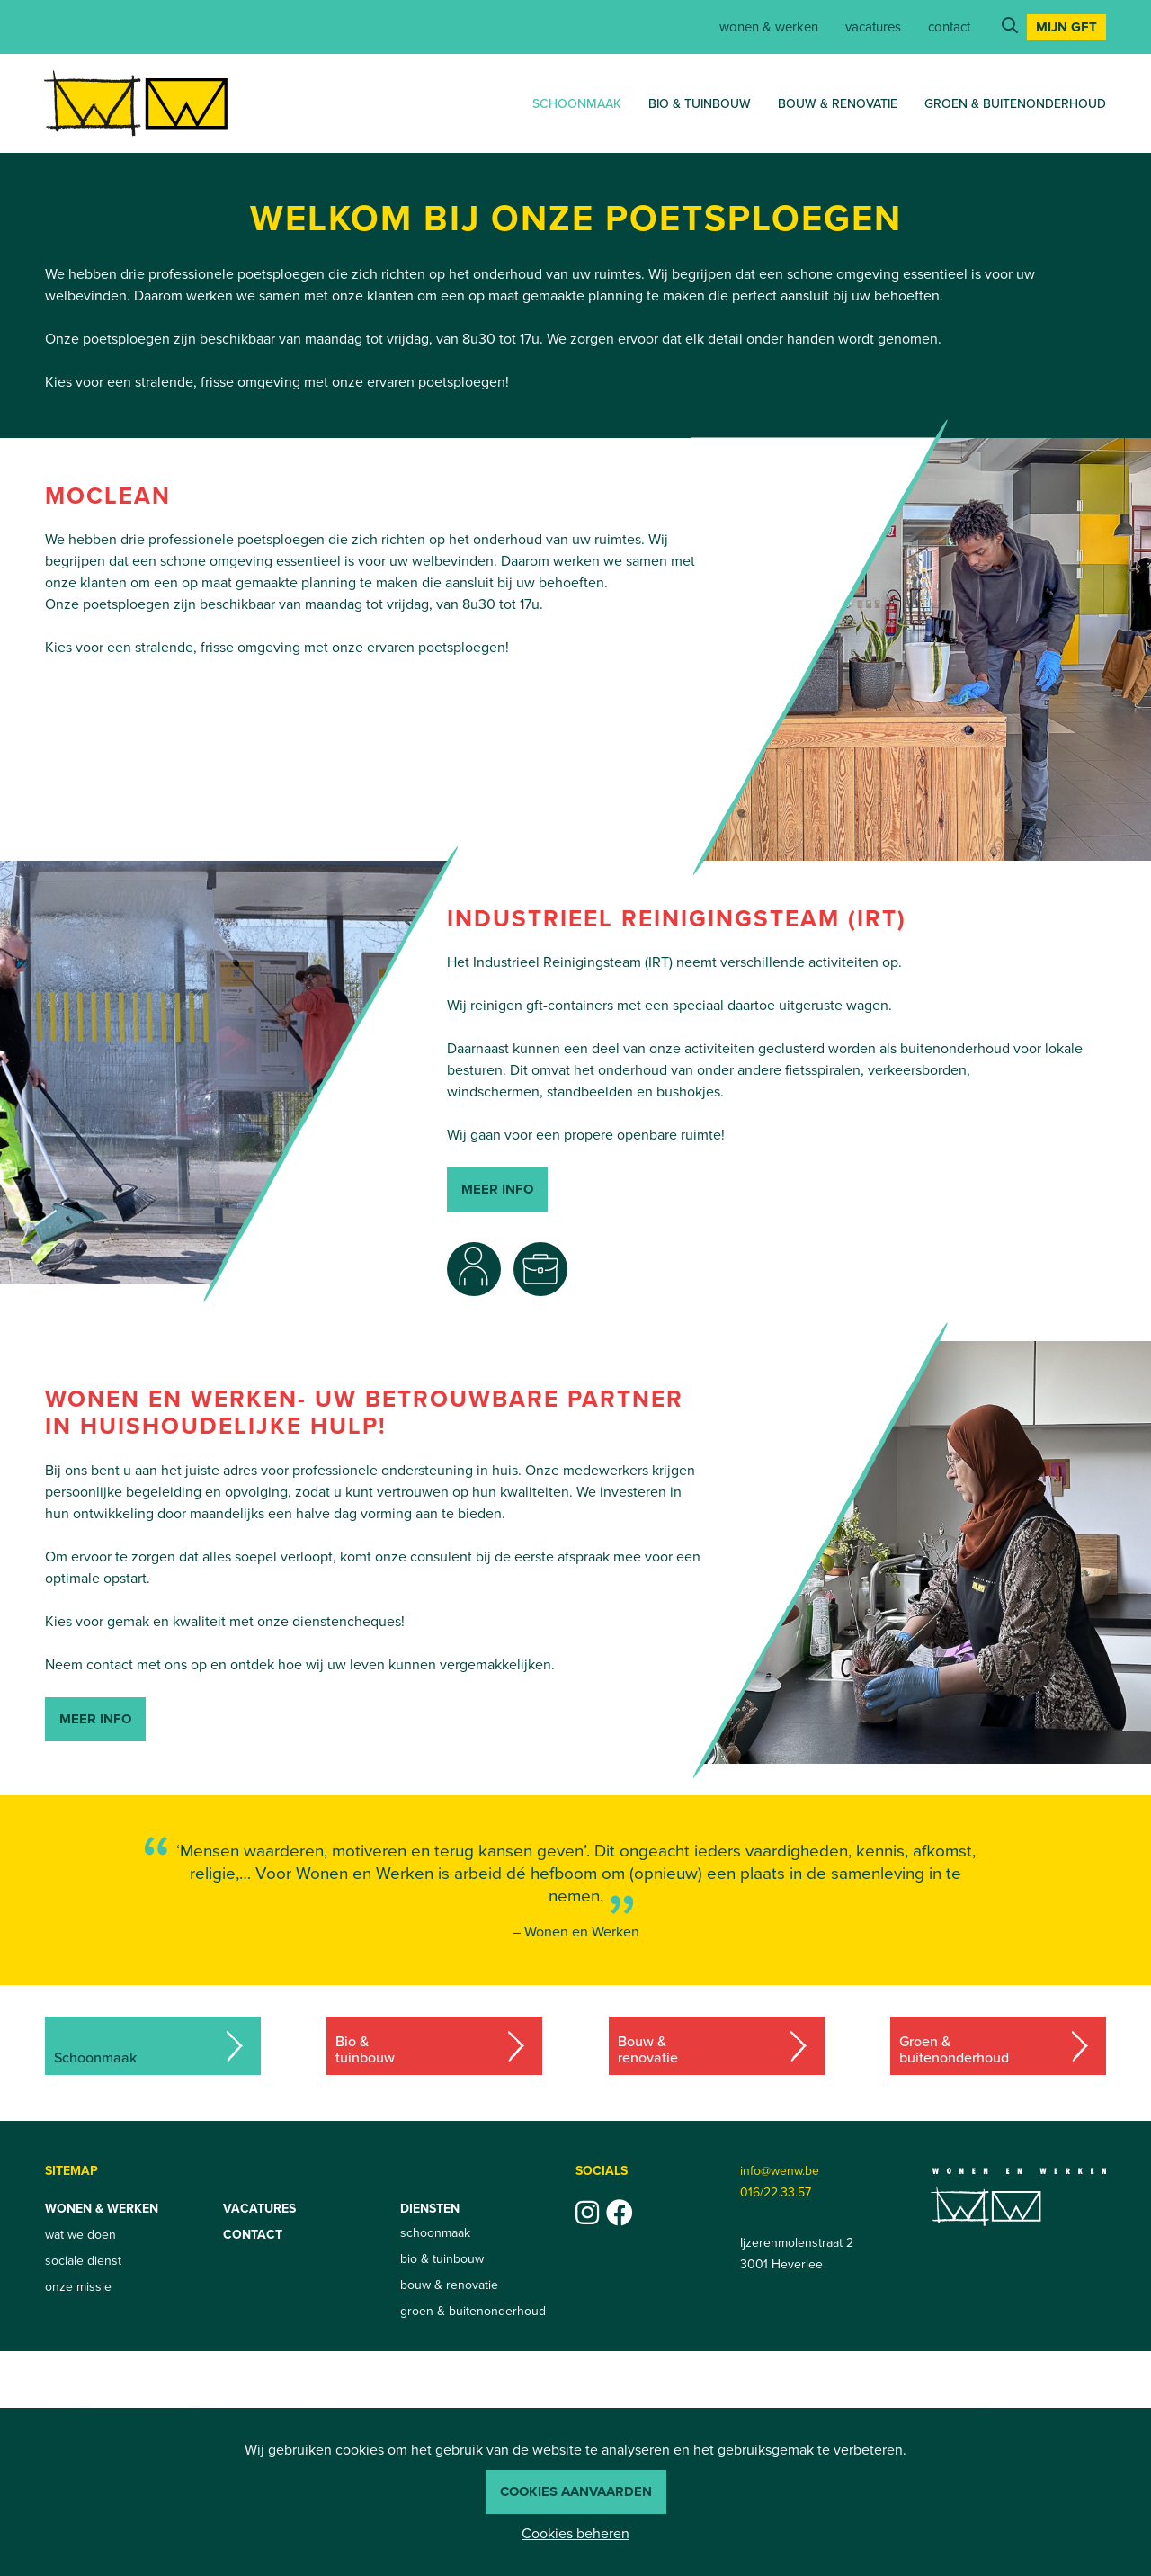  I want to click on sociale dienst, so click(83, 2260).